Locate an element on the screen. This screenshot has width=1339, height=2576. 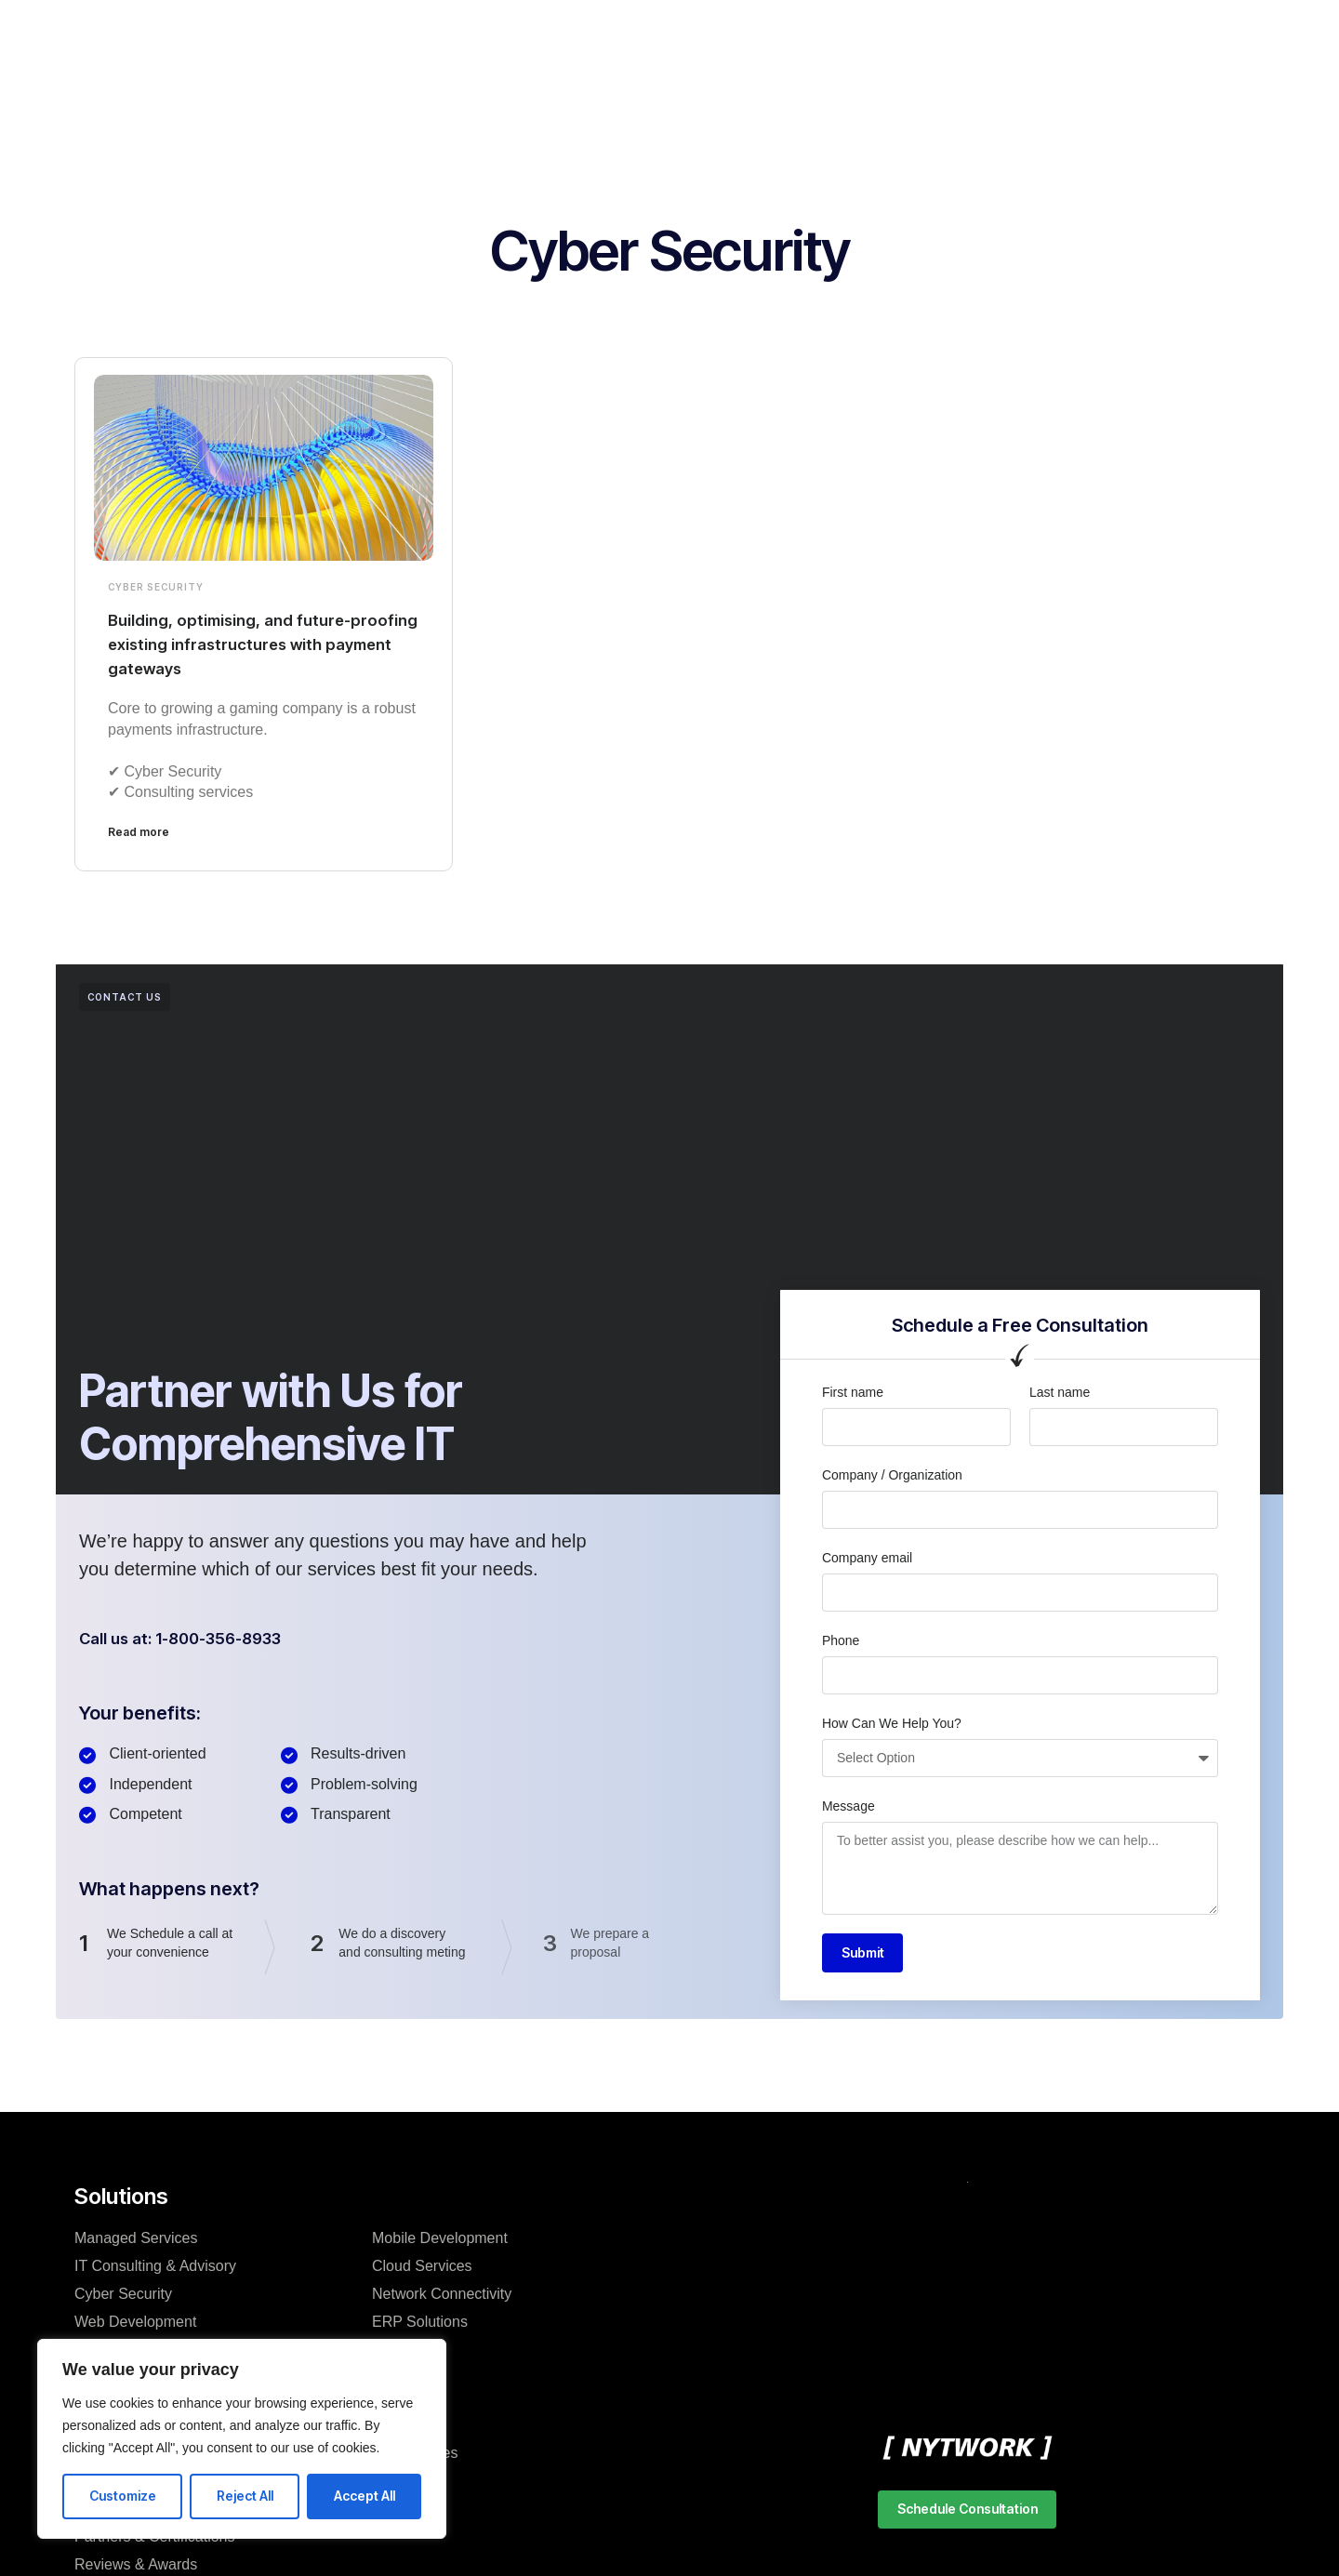
Cyber Security is located at coordinates (156, 586).